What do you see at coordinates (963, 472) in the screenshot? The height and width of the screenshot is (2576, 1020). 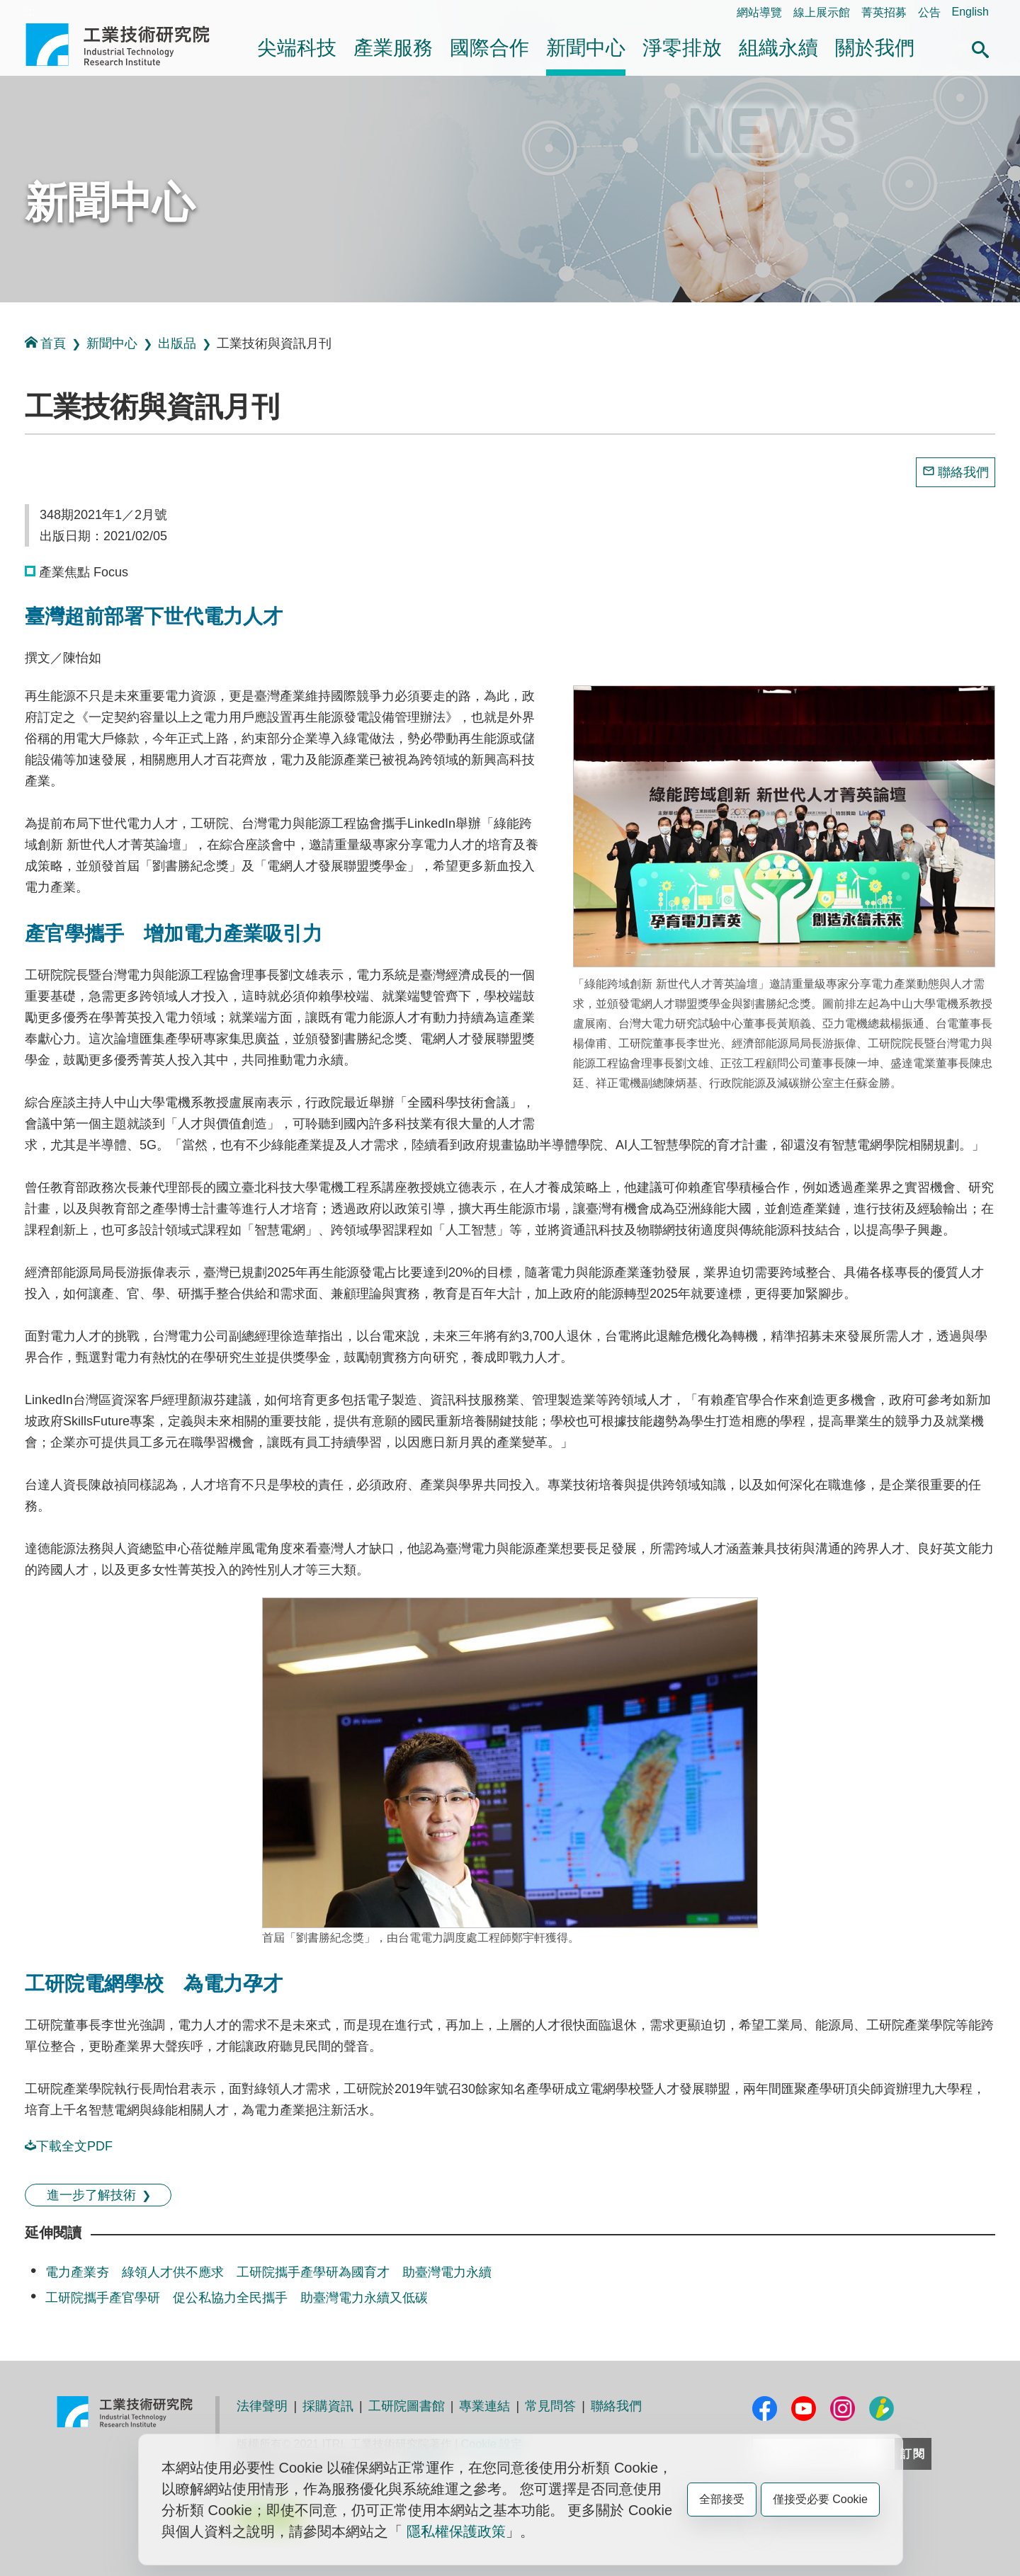 I see `聯絡我們` at bounding box center [963, 472].